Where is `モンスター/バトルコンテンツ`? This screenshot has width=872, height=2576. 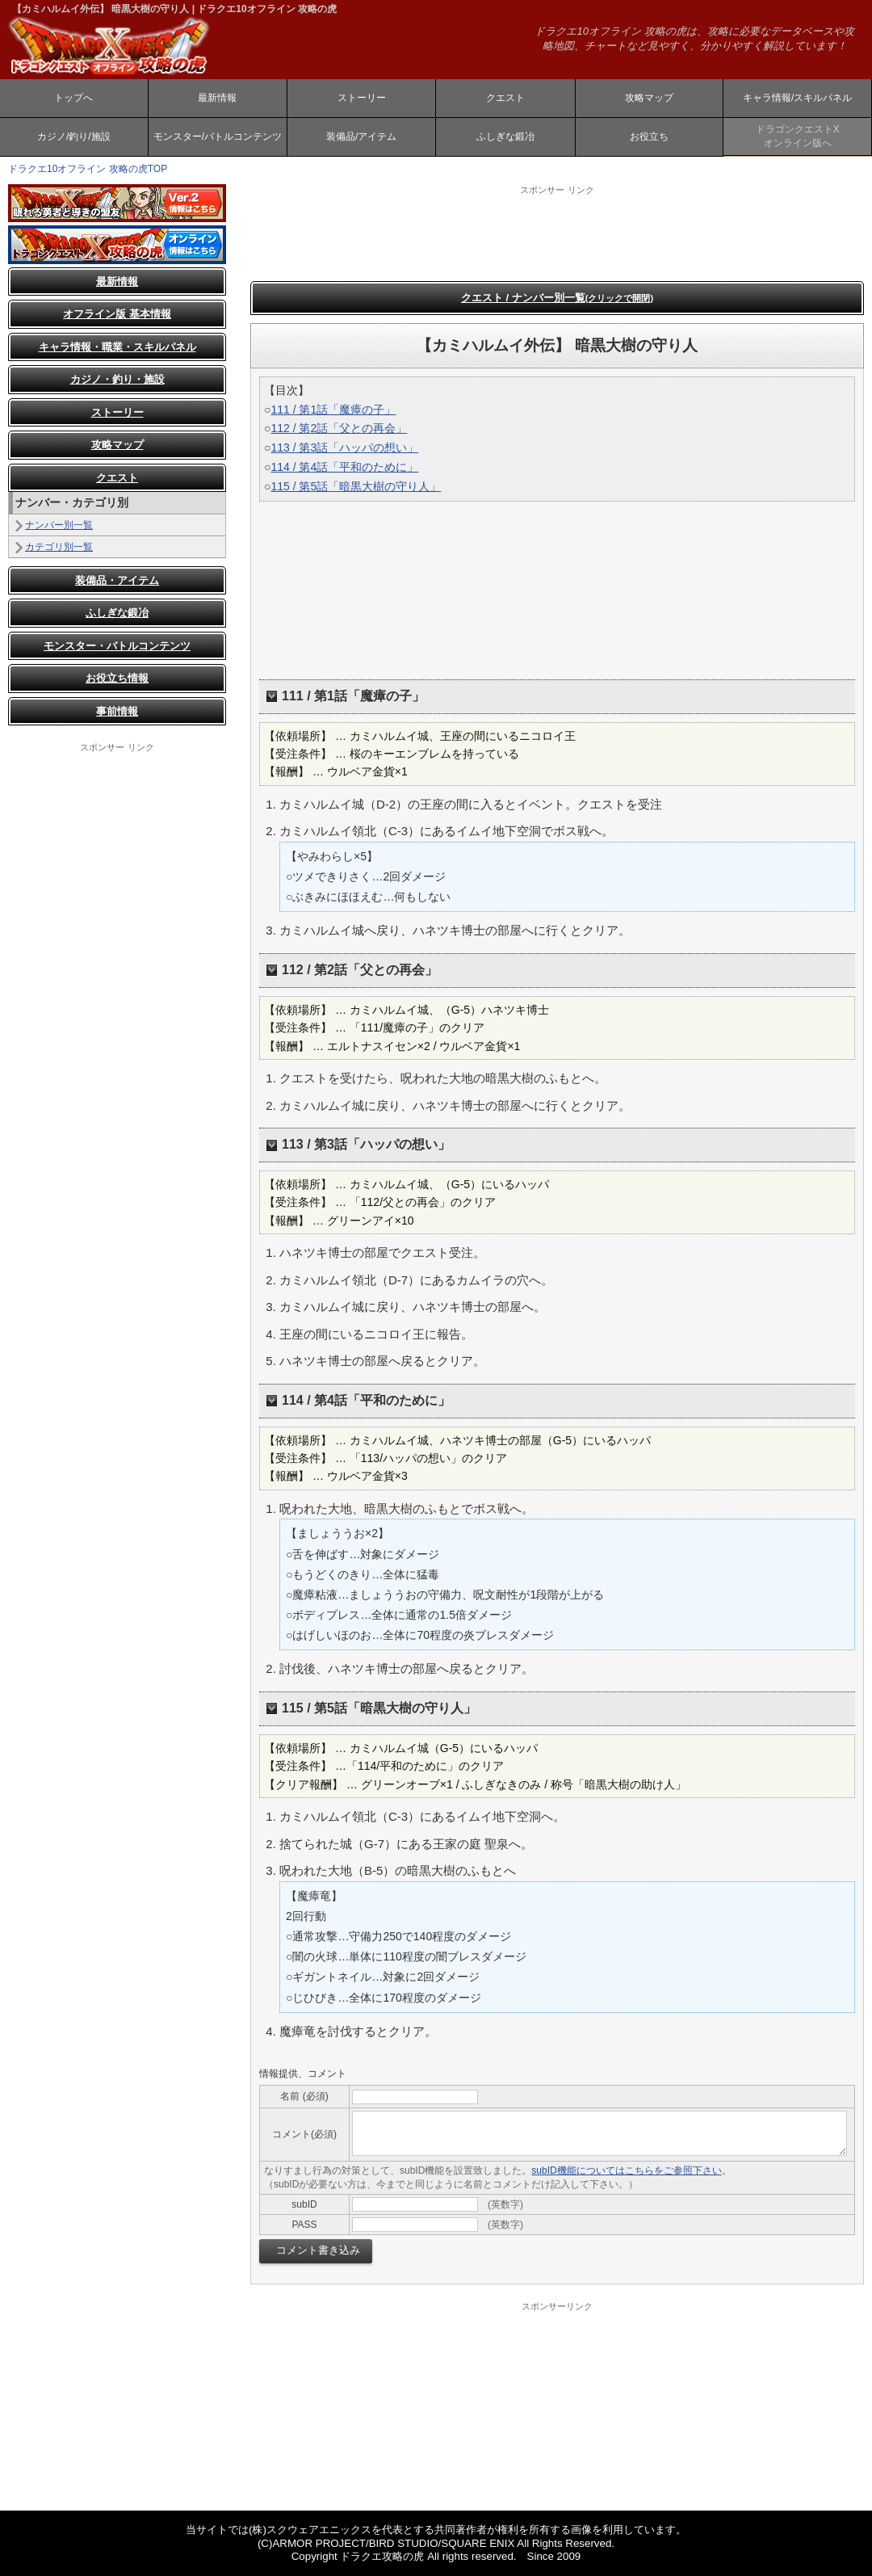 モンスター/バトルコンテンツ is located at coordinates (217, 136).